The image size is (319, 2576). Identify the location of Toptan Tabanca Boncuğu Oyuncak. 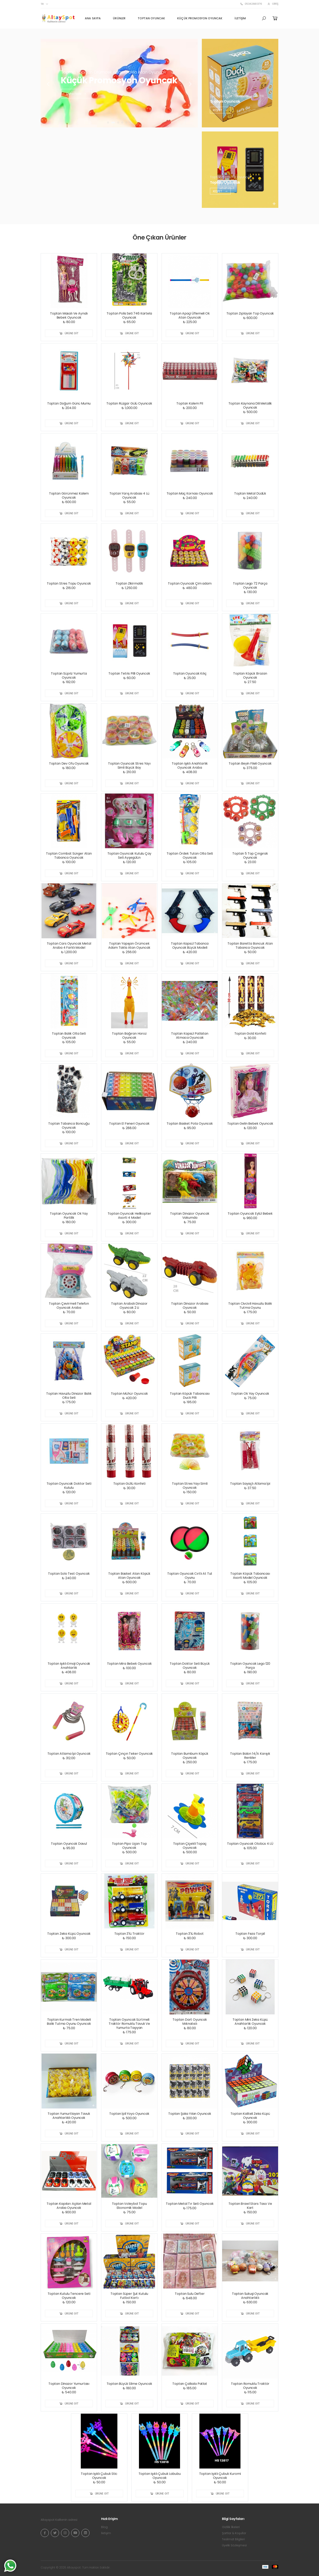
(68, 1125).